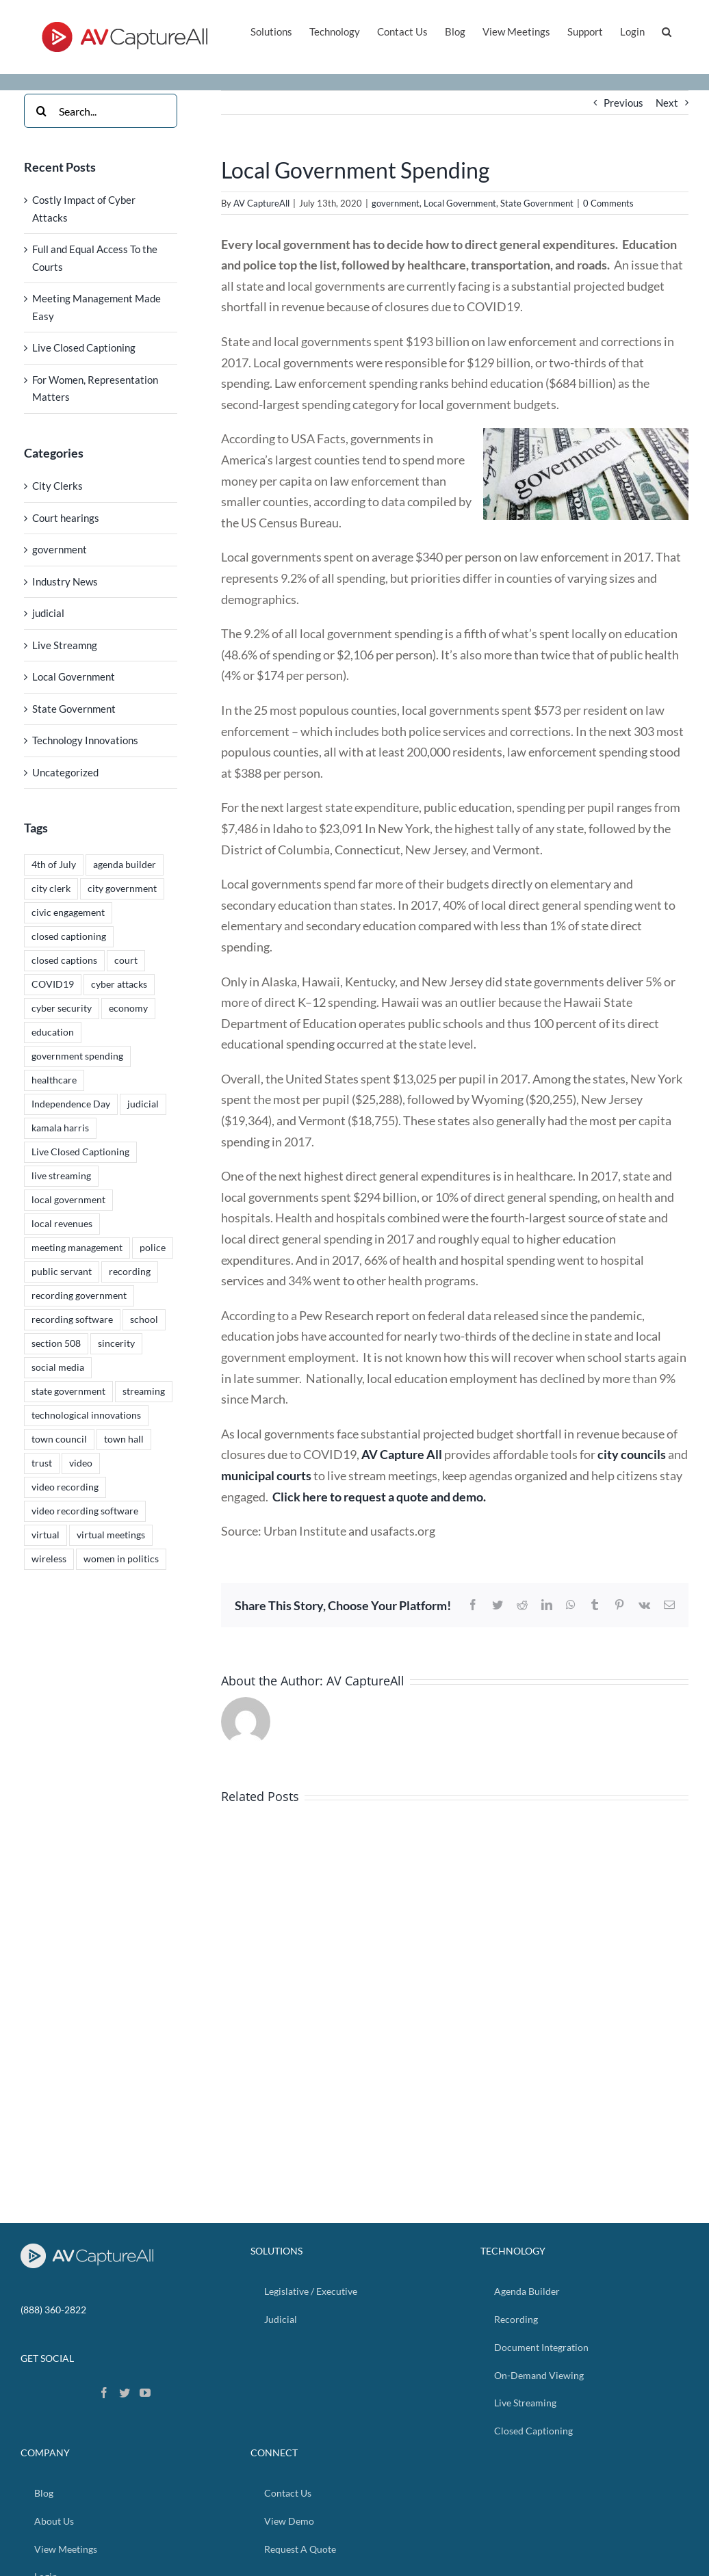  Describe the element at coordinates (68, 1391) in the screenshot. I see `state government [state government (1 item)]` at that location.